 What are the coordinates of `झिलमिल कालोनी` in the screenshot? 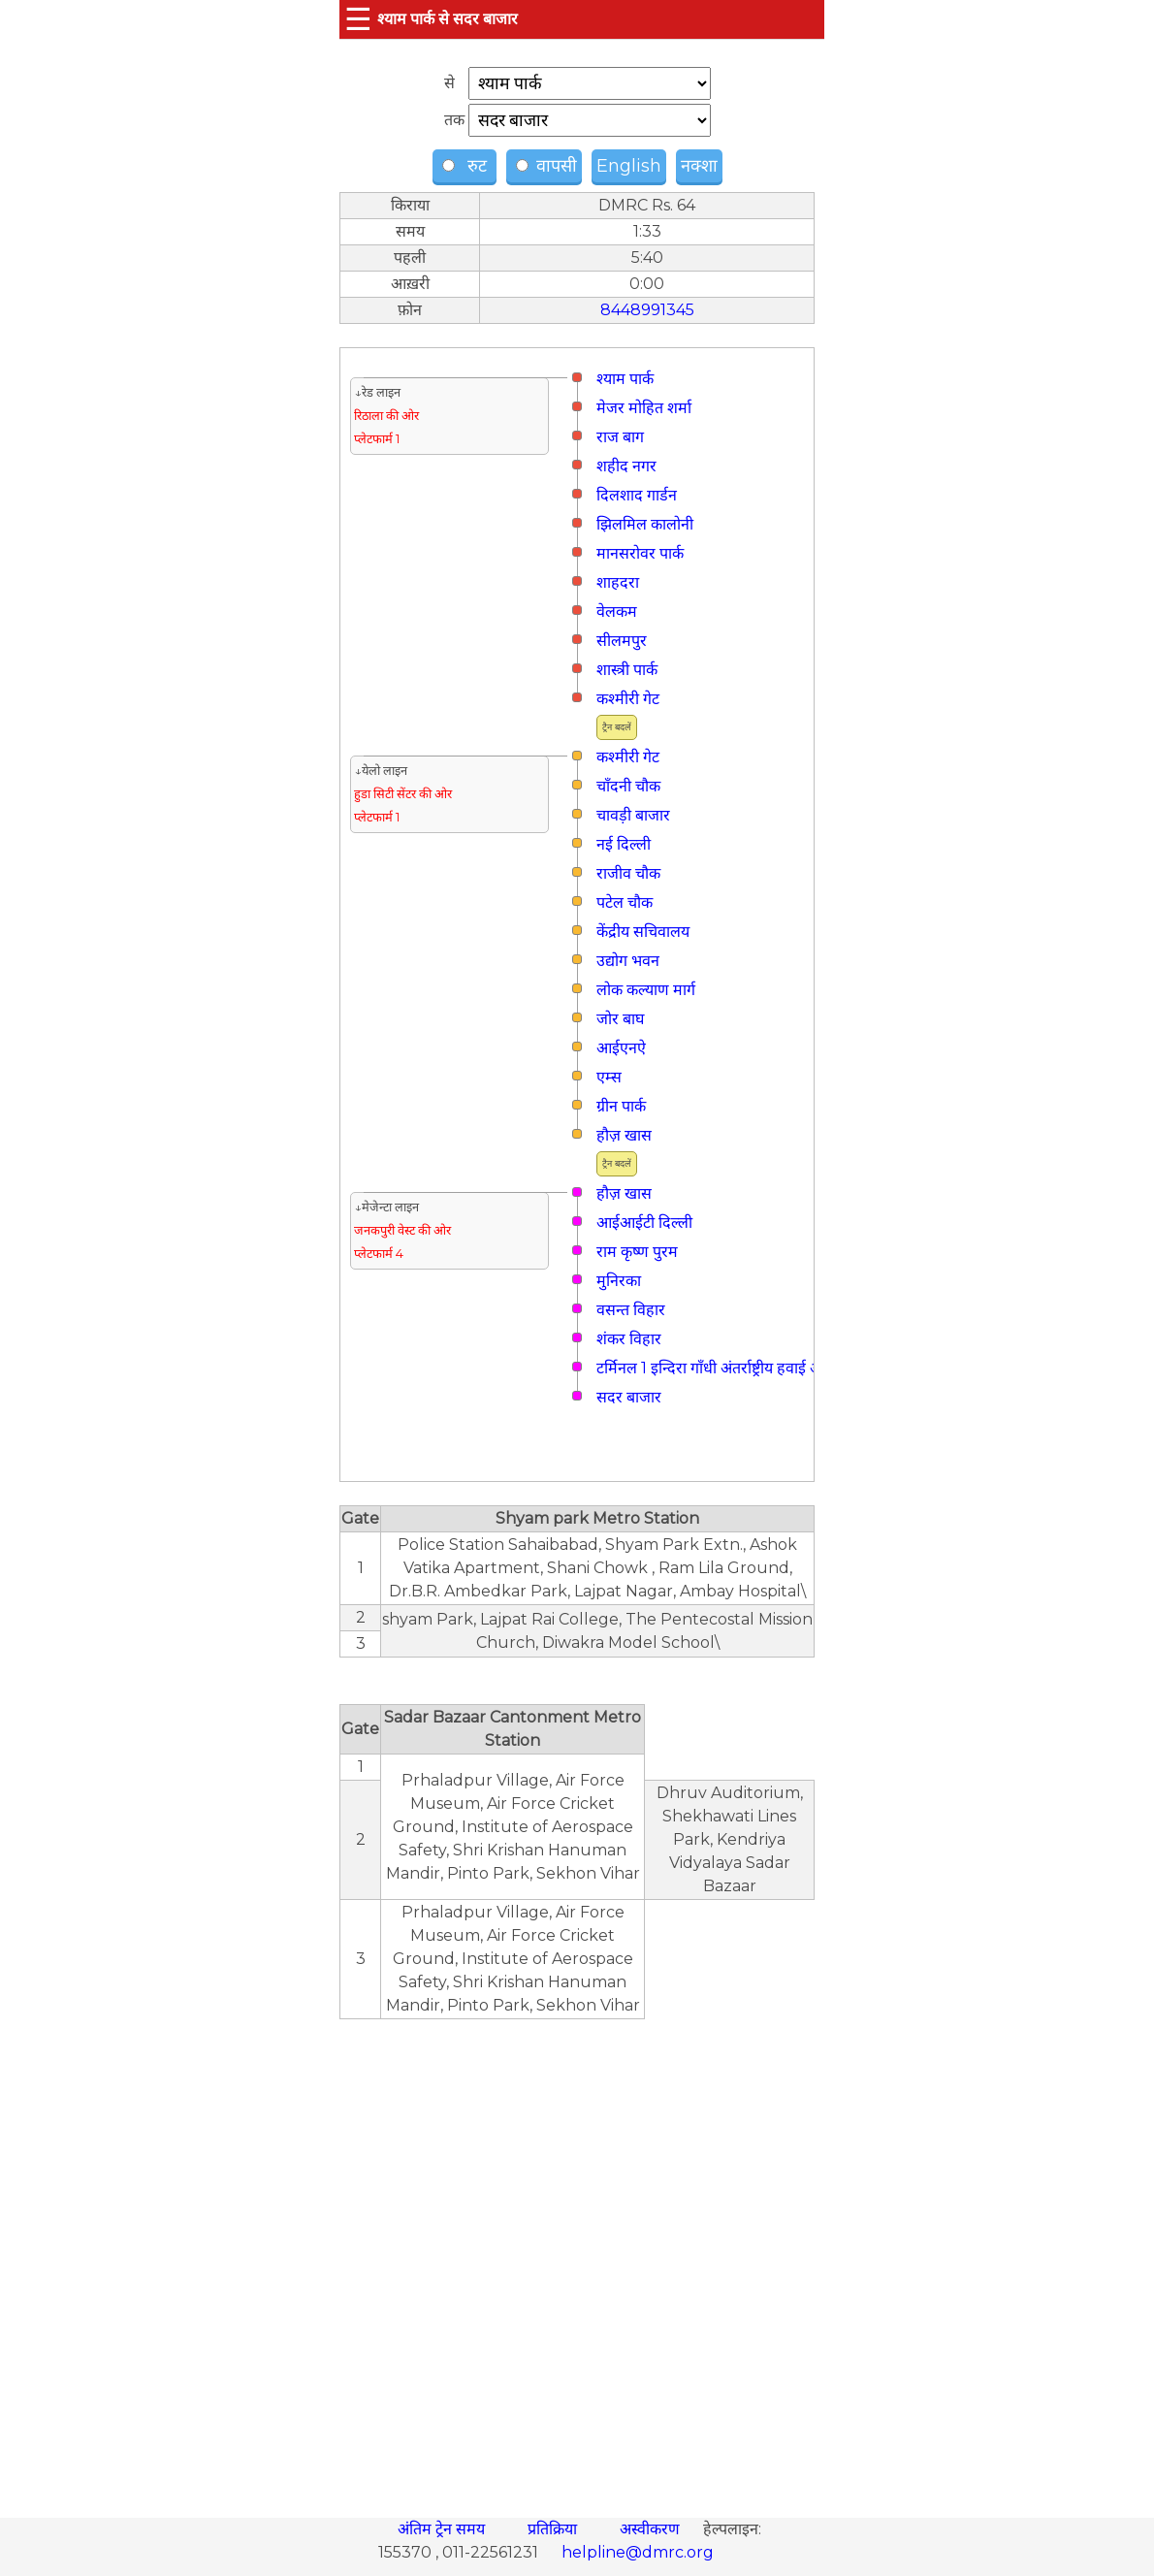 It's located at (644, 524).